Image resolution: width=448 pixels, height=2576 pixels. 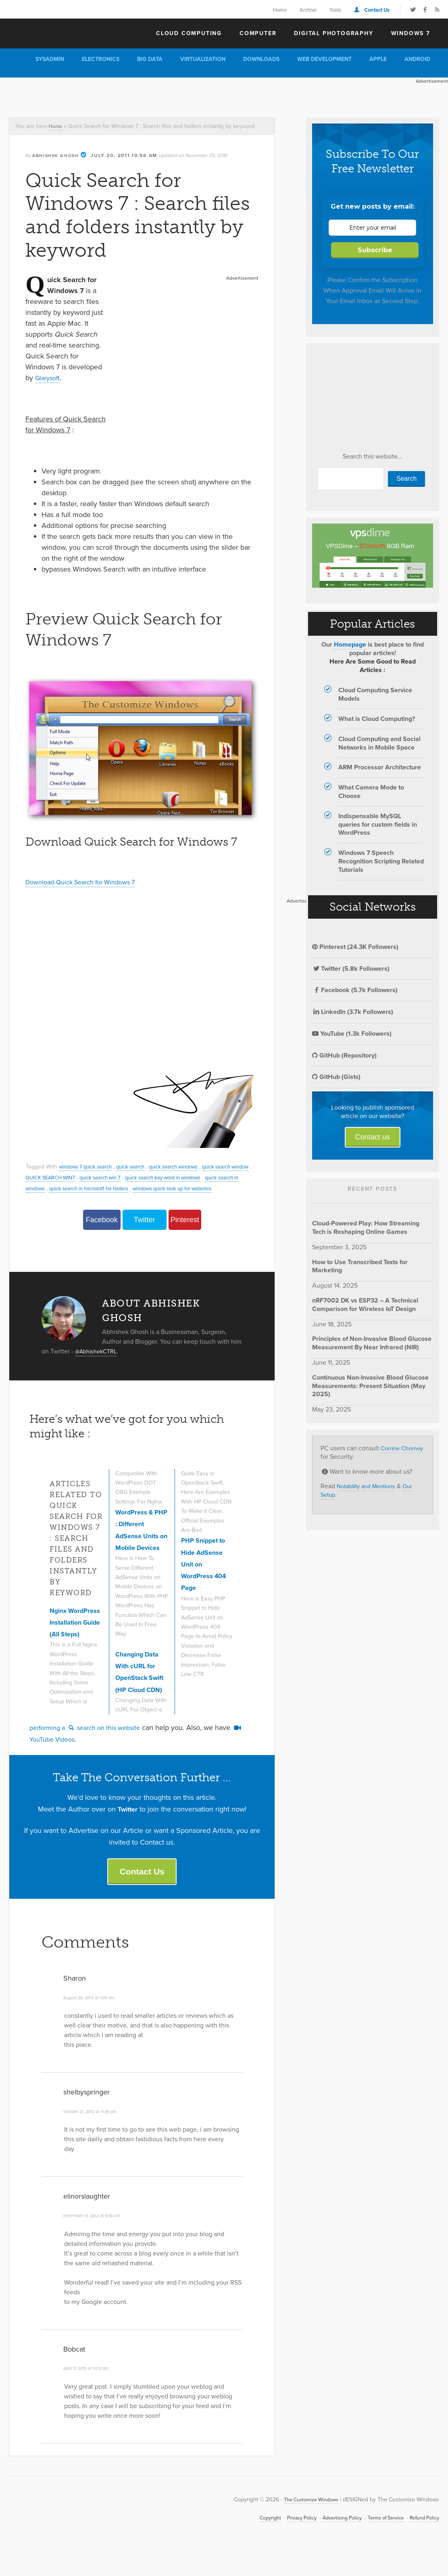 I want to click on ARM Processor Architecture, so click(x=379, y=767).